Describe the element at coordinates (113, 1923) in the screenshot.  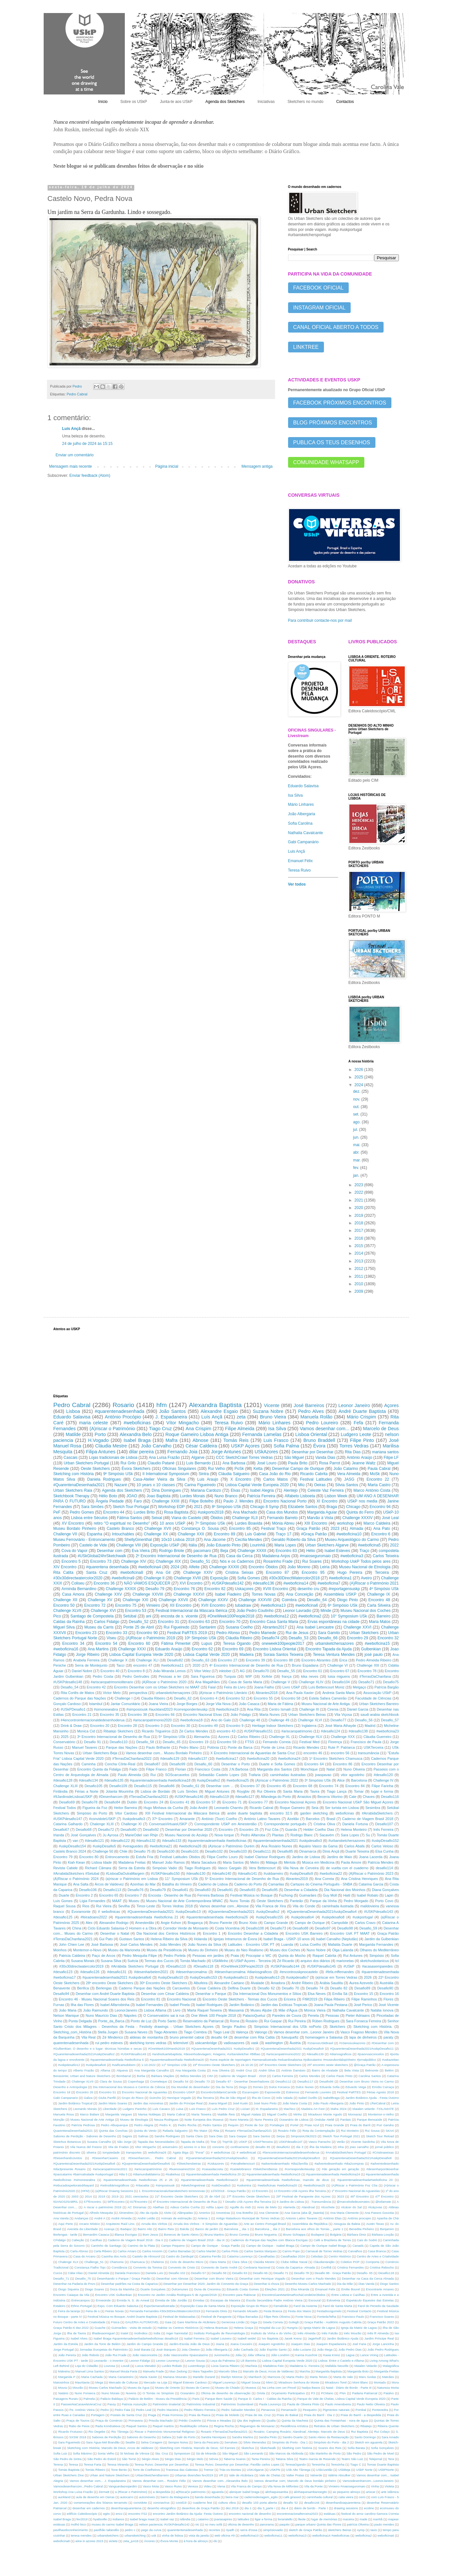
I see `Alexandre Rodrigo` at that location.